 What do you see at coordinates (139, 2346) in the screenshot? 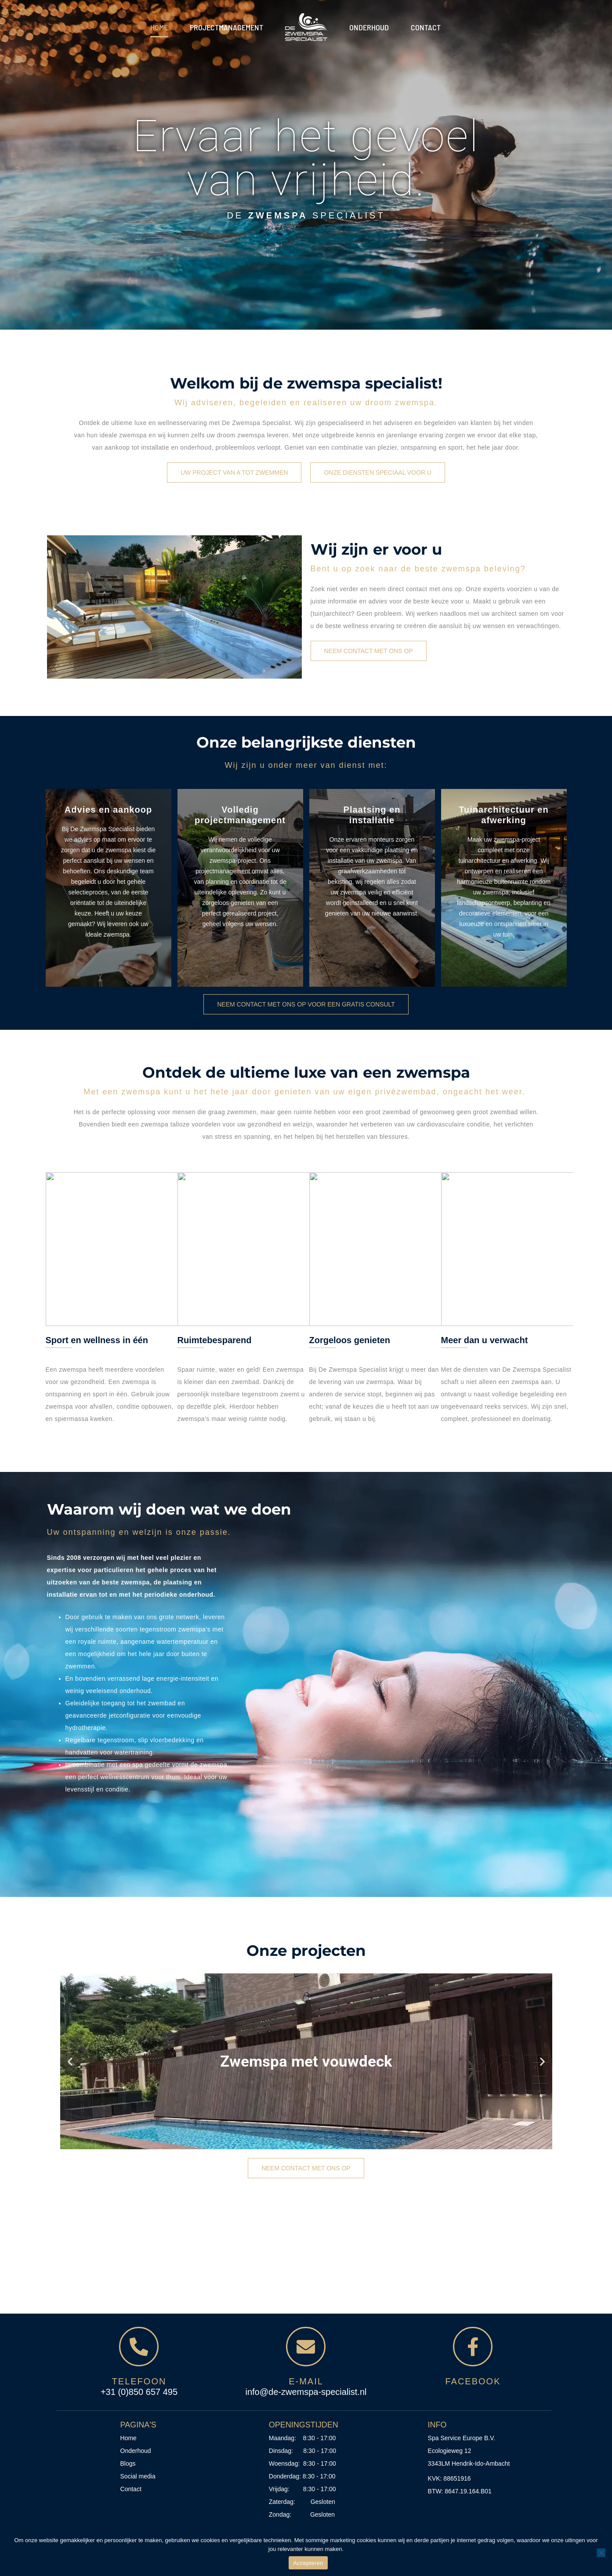
I see `[<span style="color:#D6B780;">Telefoon</span>]` at bounding box center [139, 2346].